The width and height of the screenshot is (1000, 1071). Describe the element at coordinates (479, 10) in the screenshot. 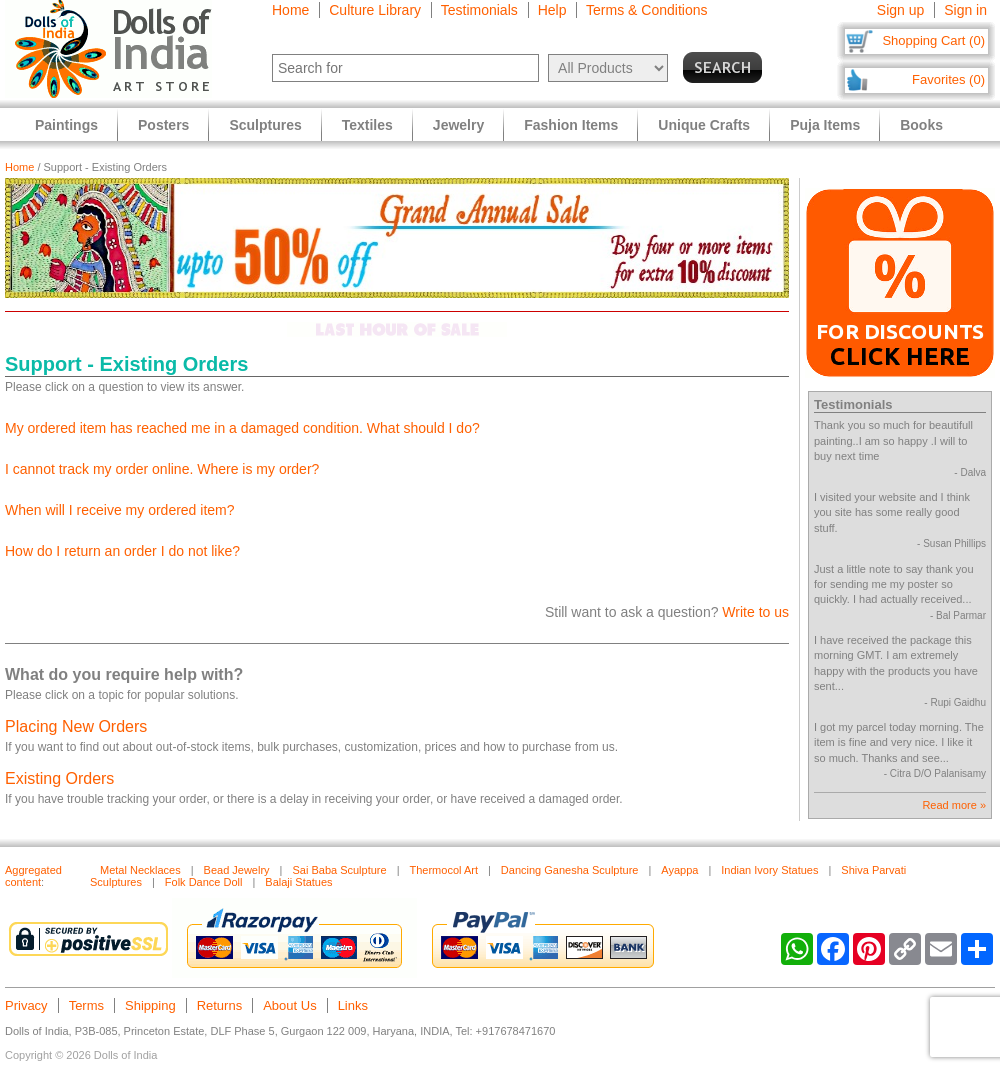

I see `Testimonials` at that location.